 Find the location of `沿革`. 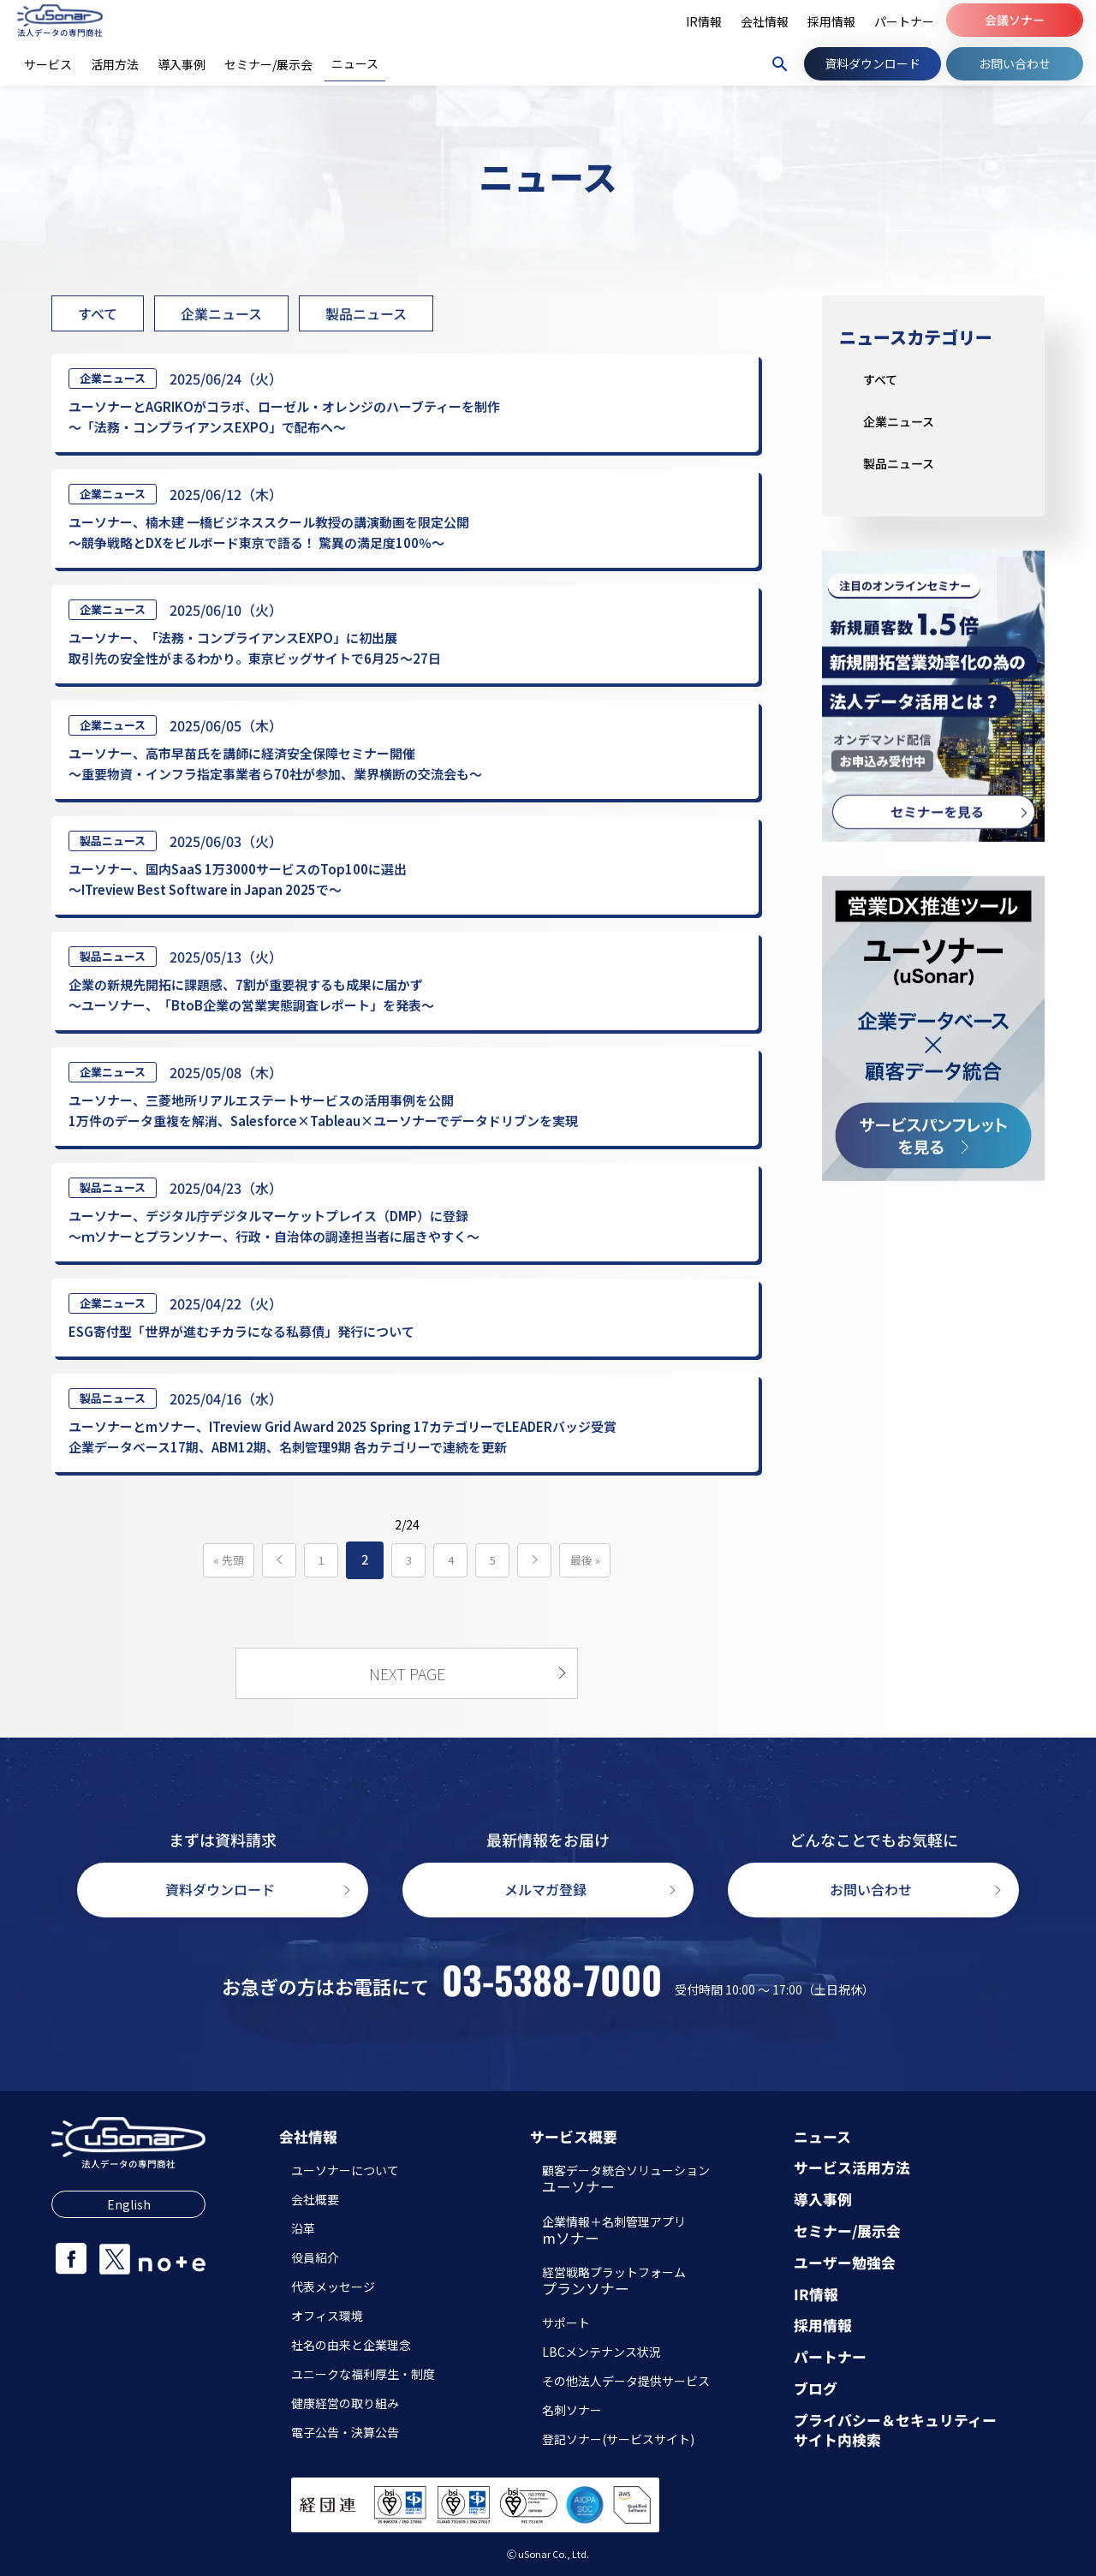

沿革 is located at coordinates (303, 2228).